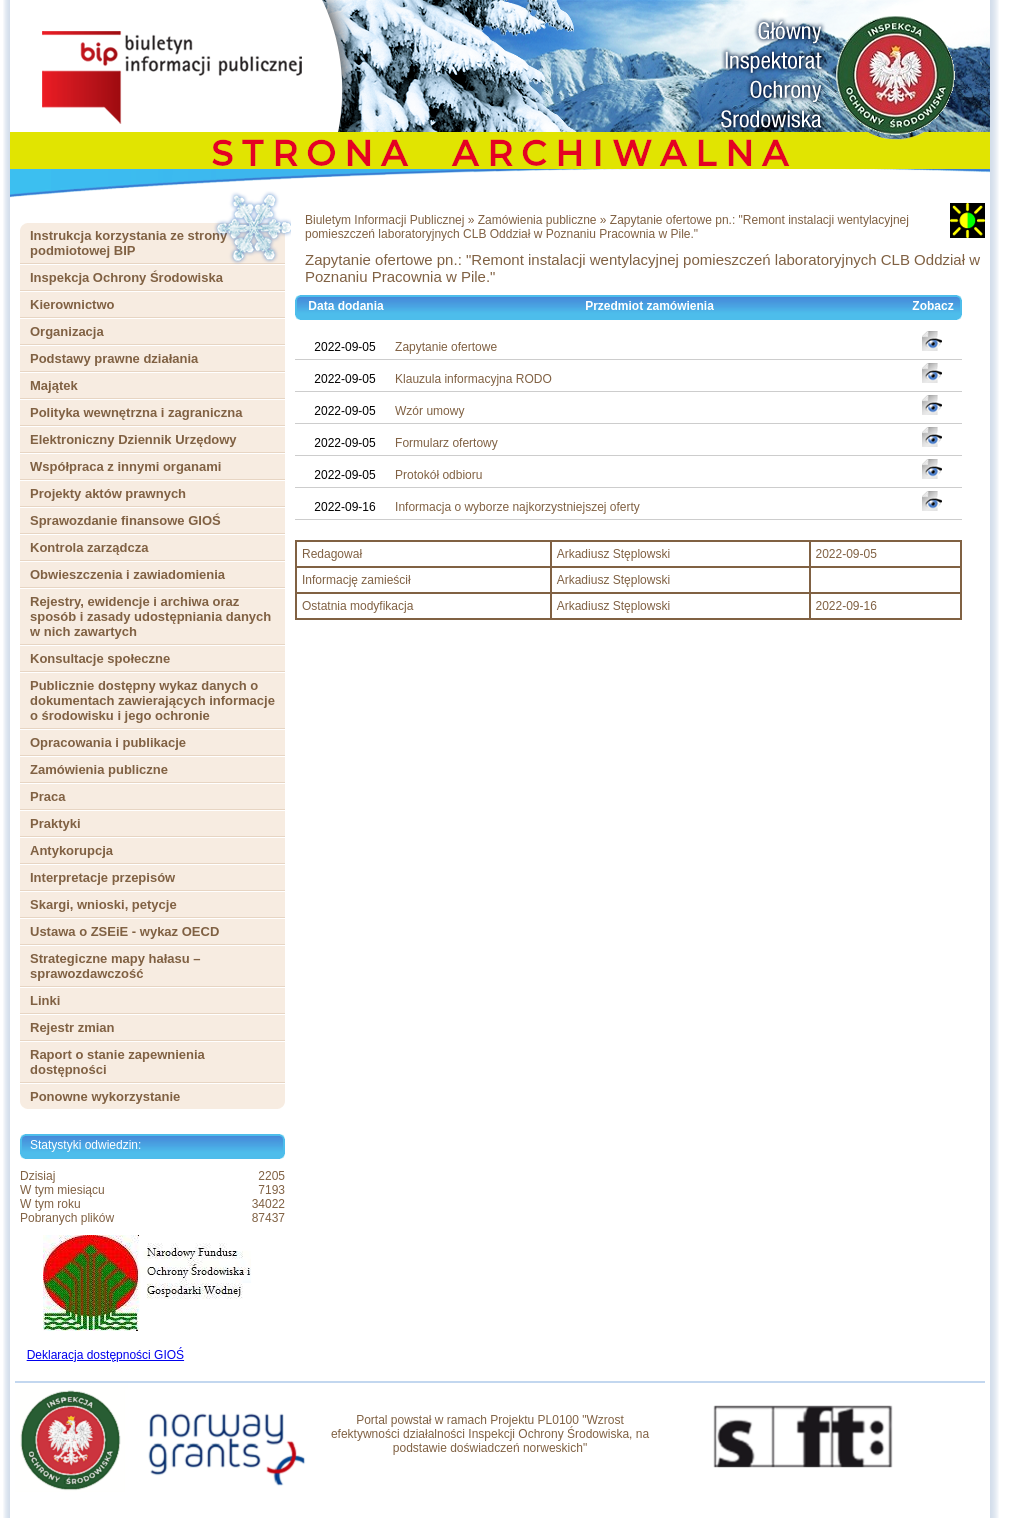 This screenshot has width=1010, height=1523. I want to click on Biuletym Informacji Publicznej, so click(384, 220).